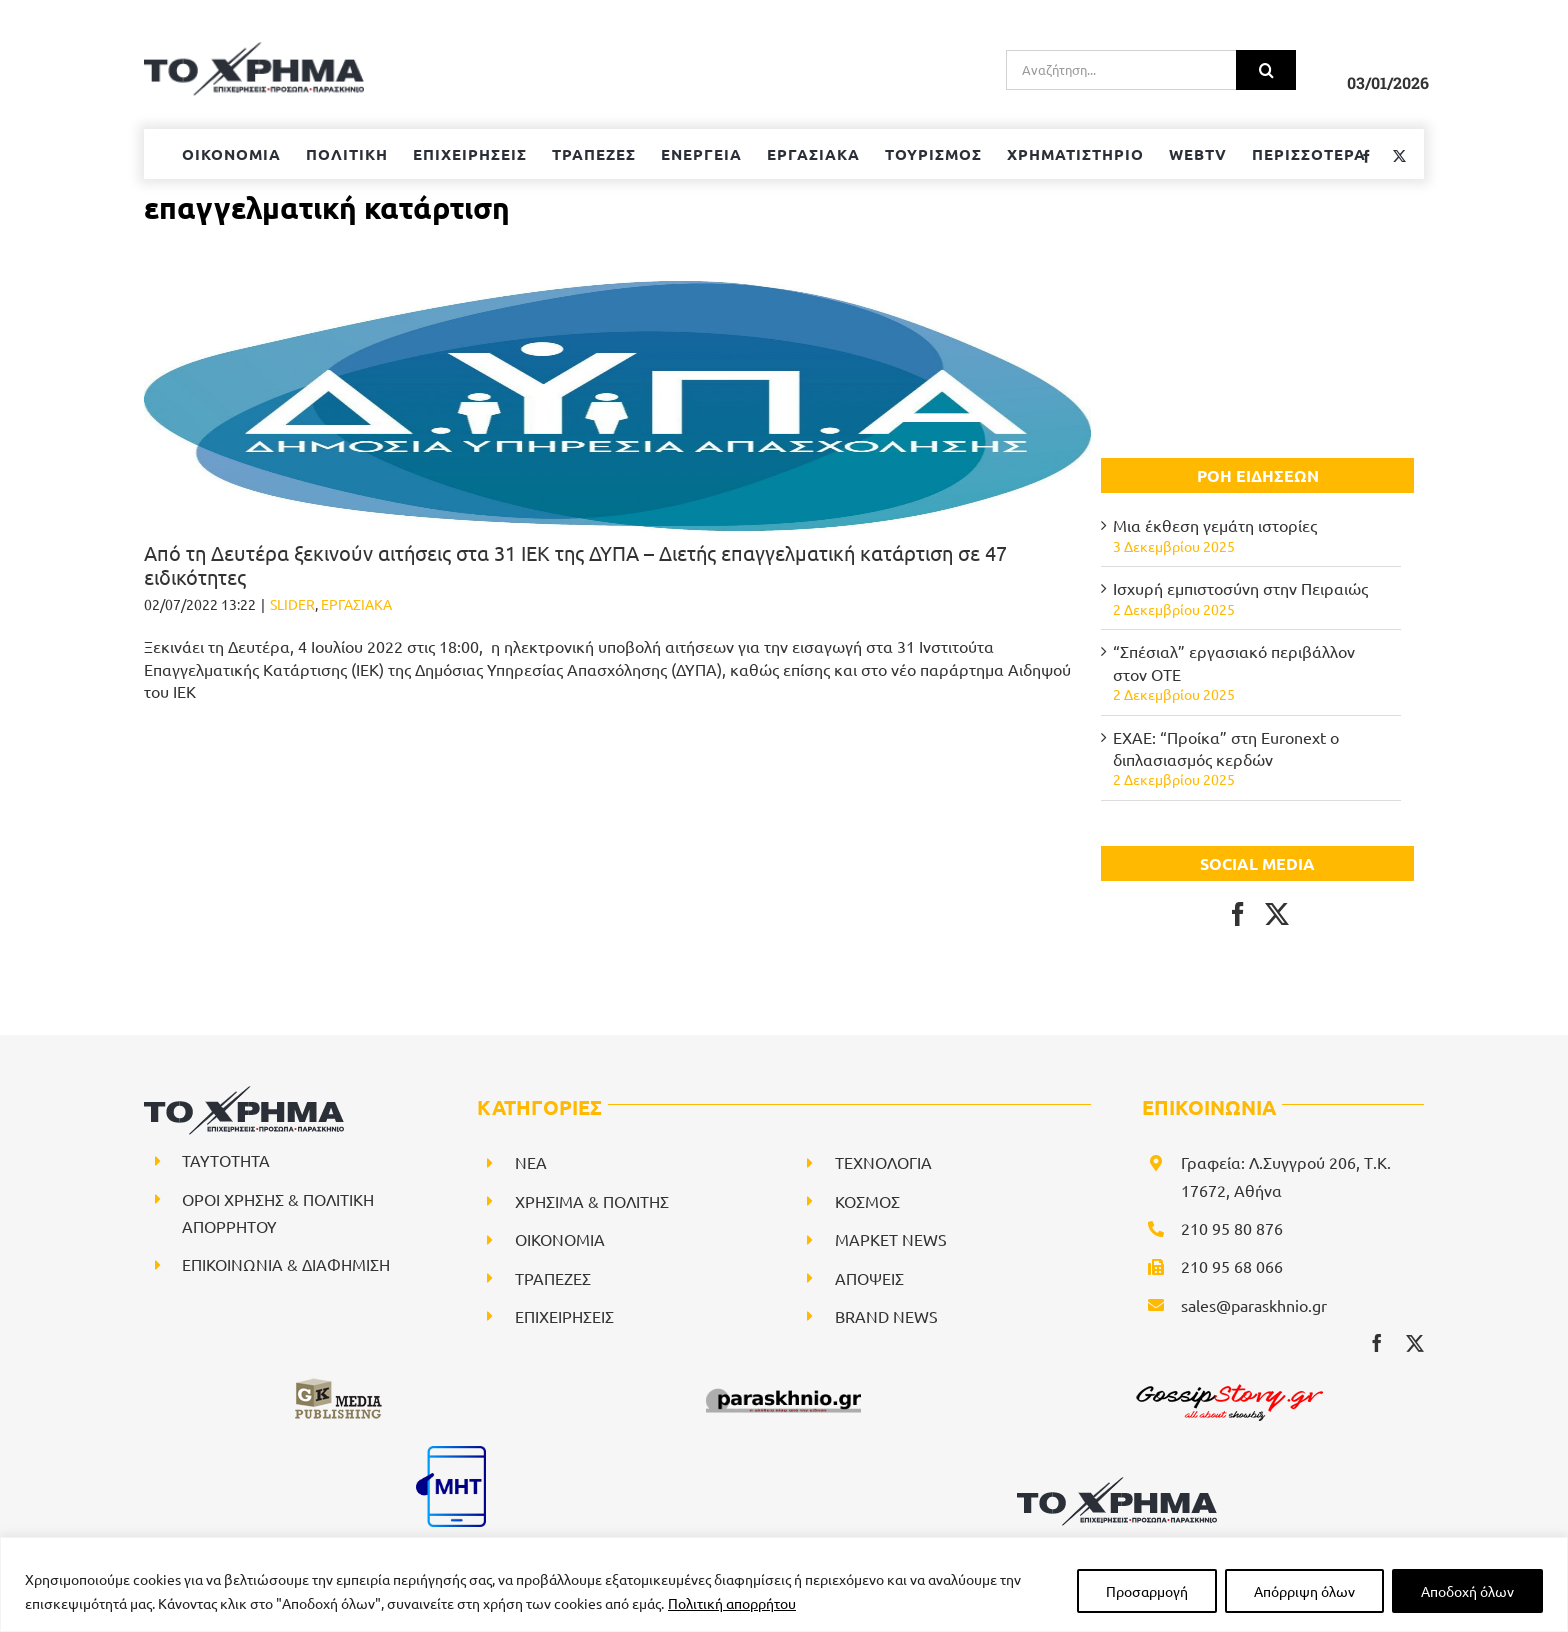 Image resolution: width=1568 pixels, height=1632 pixels. What do you see at coordinates (1304, 1591) in the screenshot?
I see `Απόρριψη όλων` at bounding box center [1304, 1591].